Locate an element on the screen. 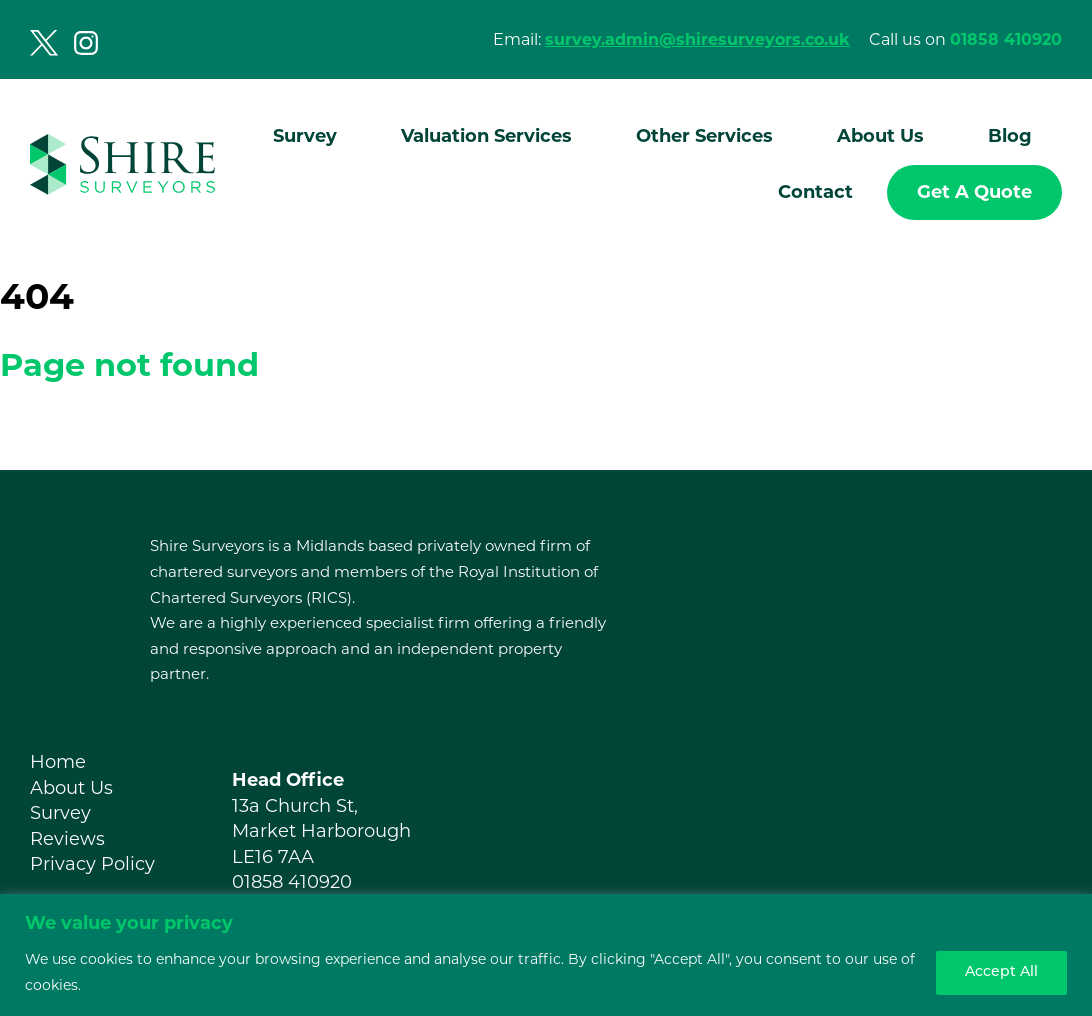 The height and width of the screenshot is (1016, 1092). Contact is located at coordinates (815, 192).